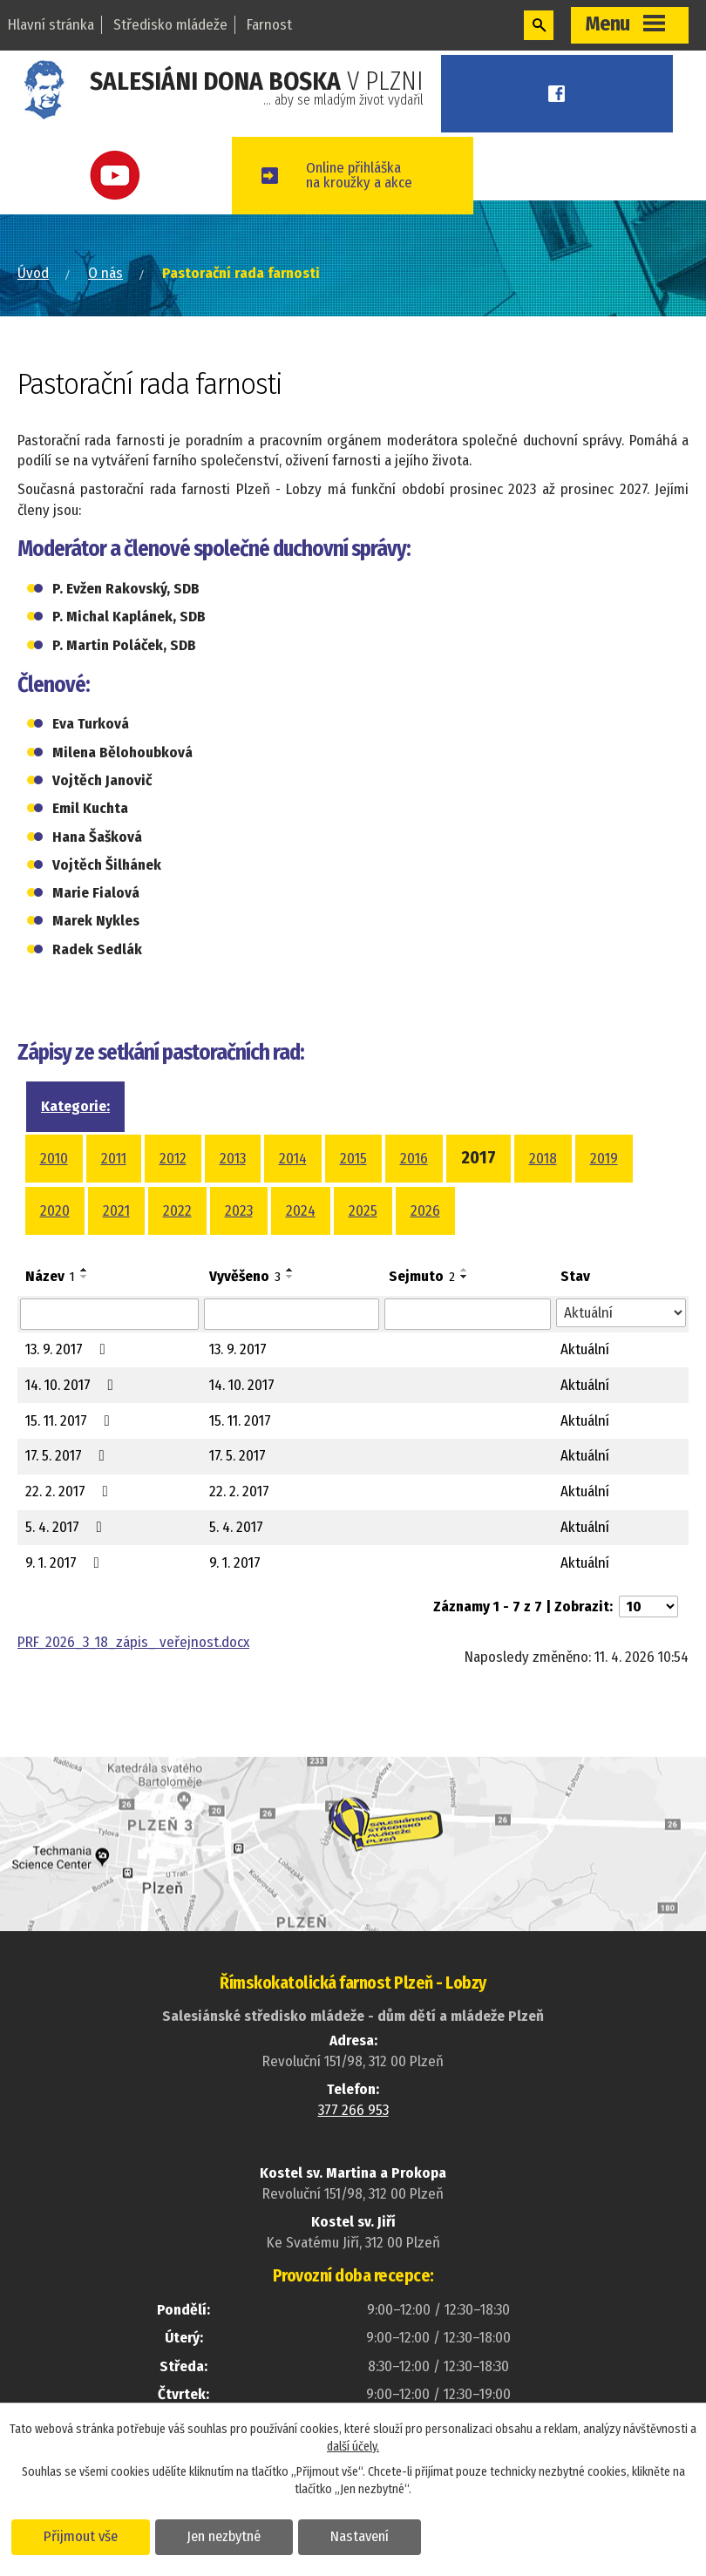 This screenshot has height=2576, width=706. Describe the element at coordinates (291, 1314) in the screenshot. I see `[Vyhledat podle Vyvěšeno]` at that location.